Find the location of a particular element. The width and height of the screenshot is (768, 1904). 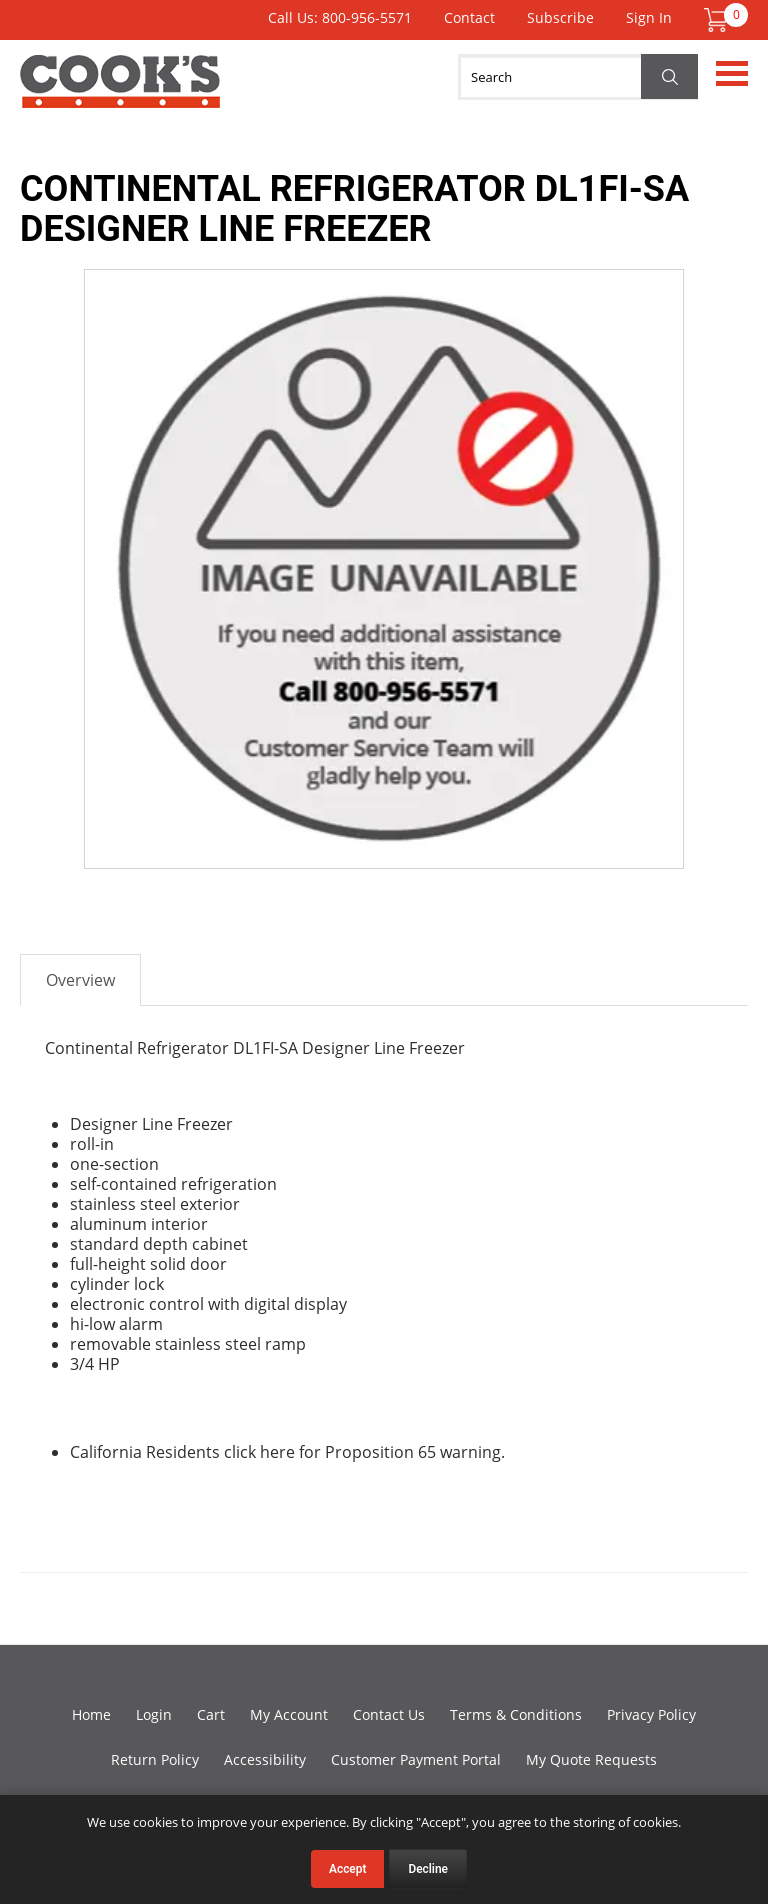

Accessibility is located at coordinates (265, 1759).